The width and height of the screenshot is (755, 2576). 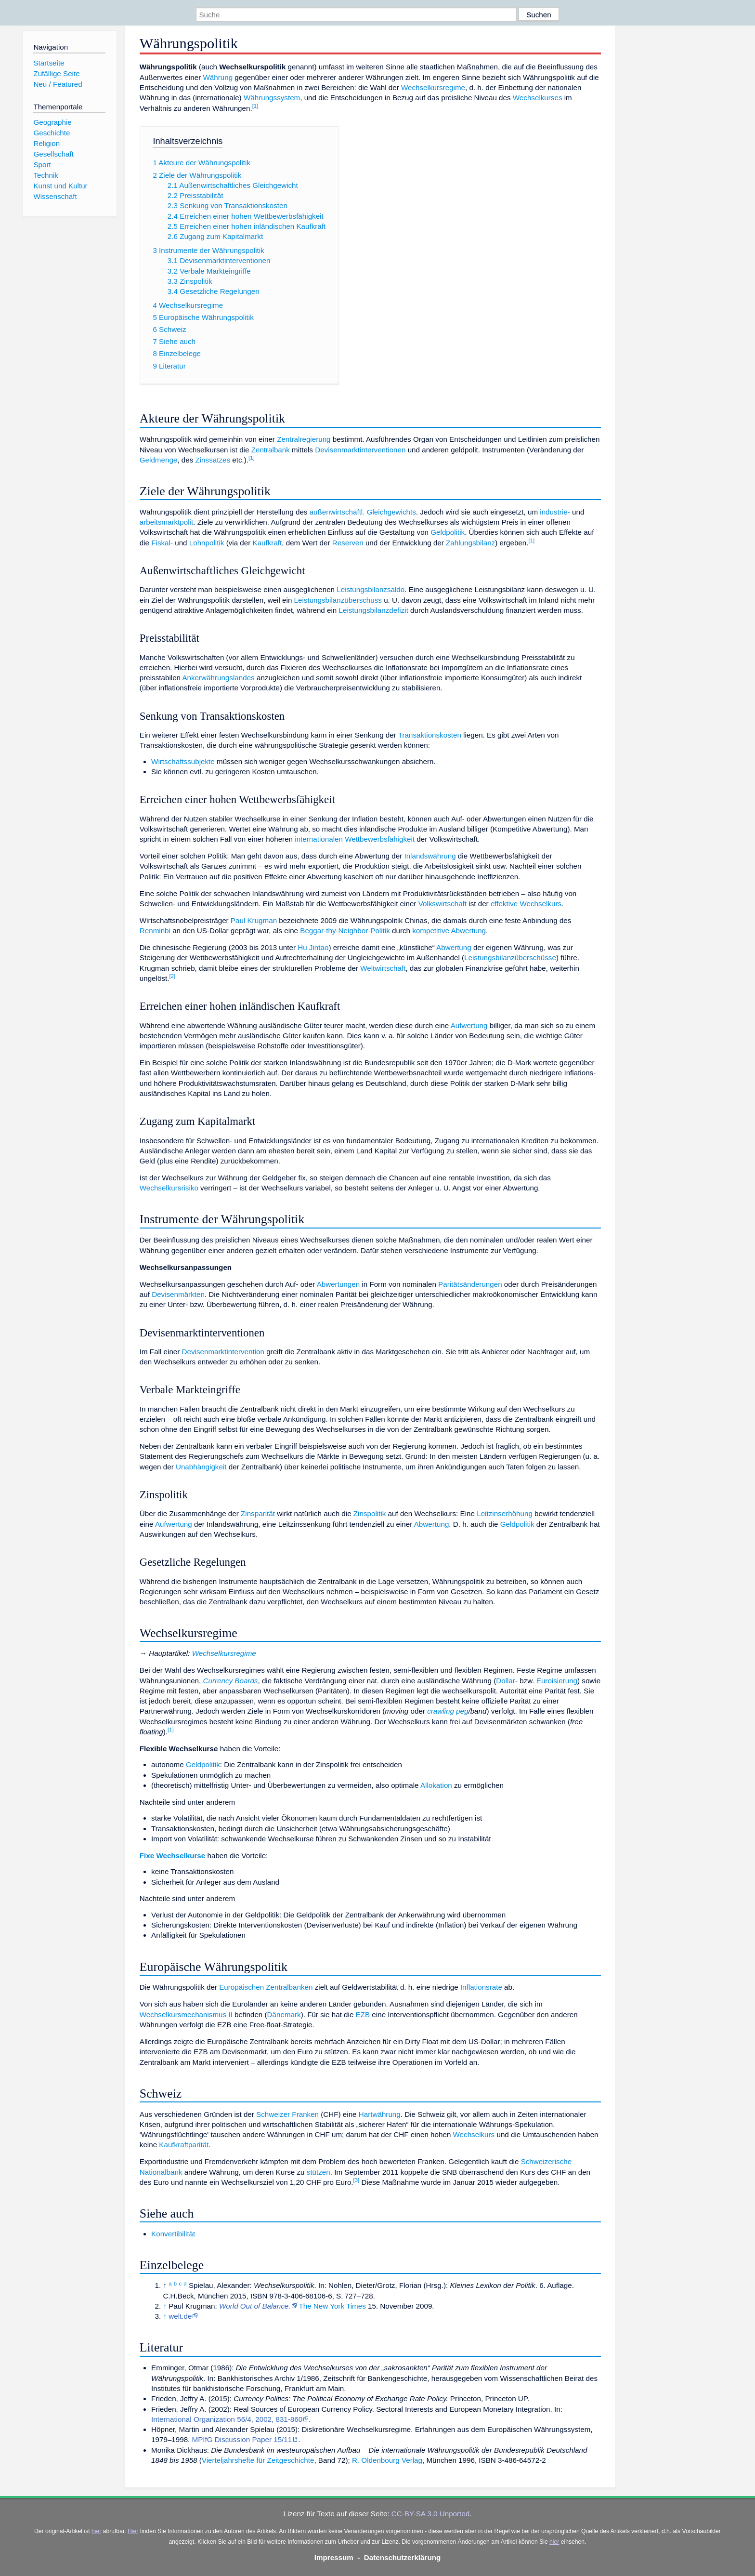 I want to click on internationalen Wettbewerbsfähigkeit, so click(x=355, y=839).